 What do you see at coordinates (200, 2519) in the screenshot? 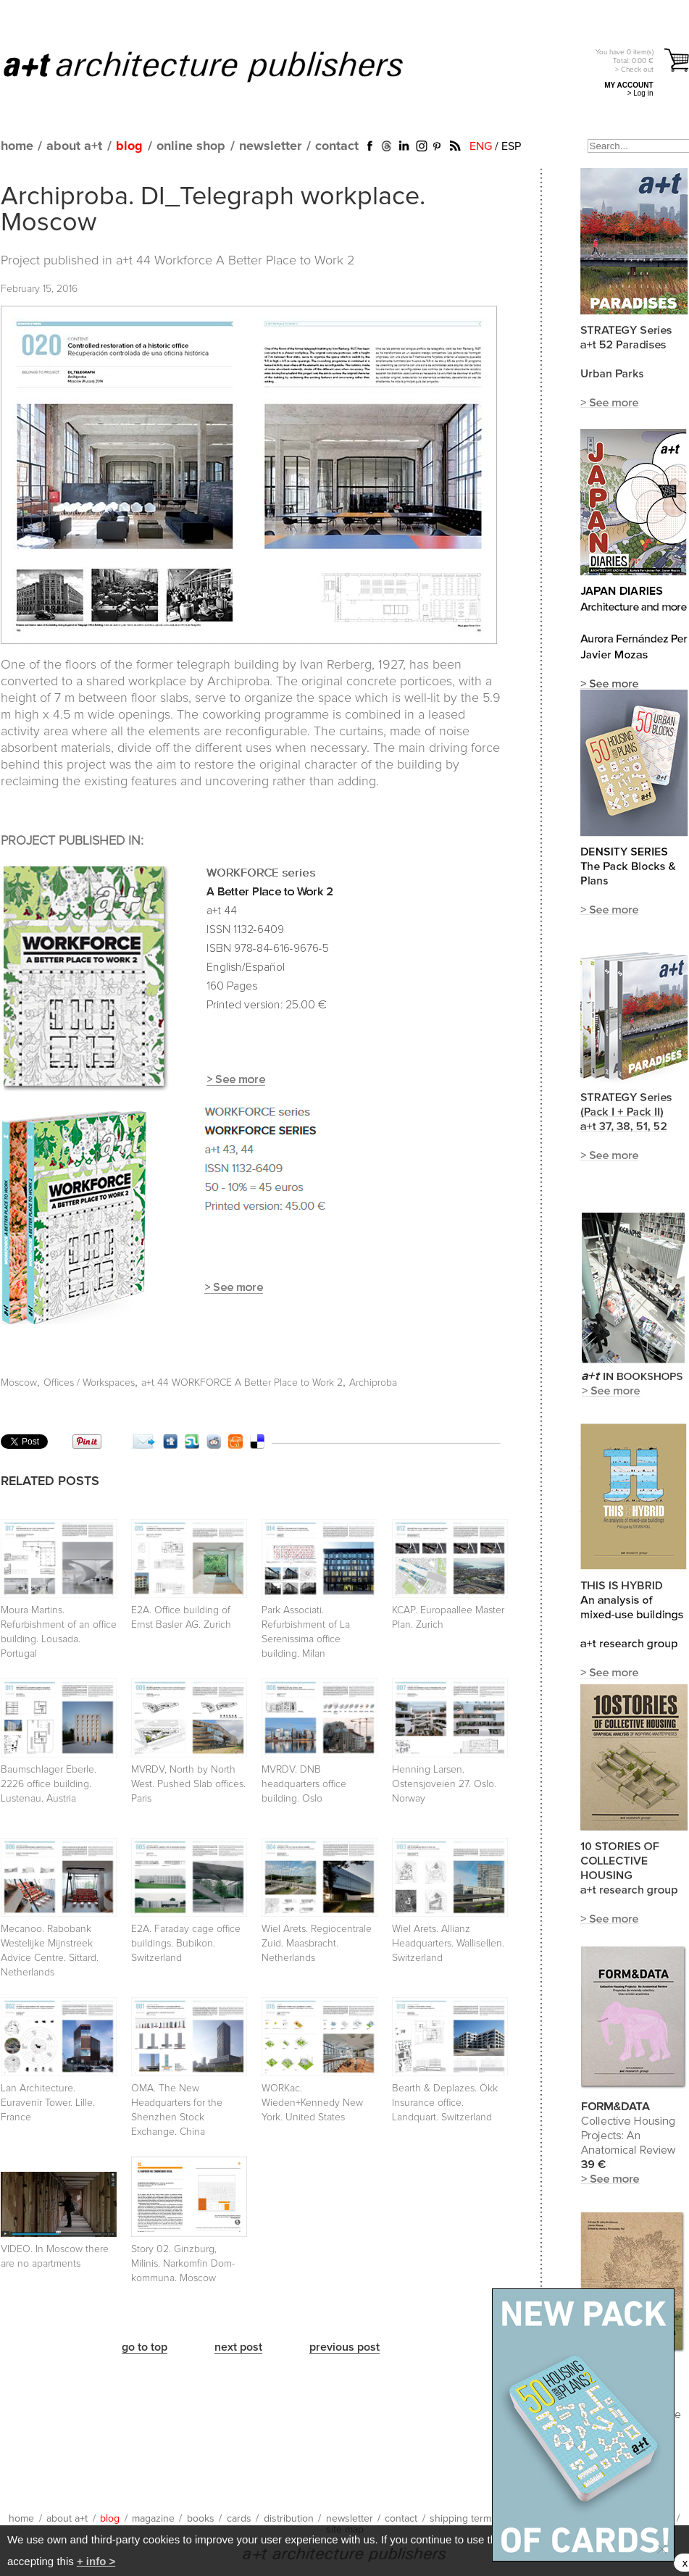
I see `books` at bounding box center [200, 2519].